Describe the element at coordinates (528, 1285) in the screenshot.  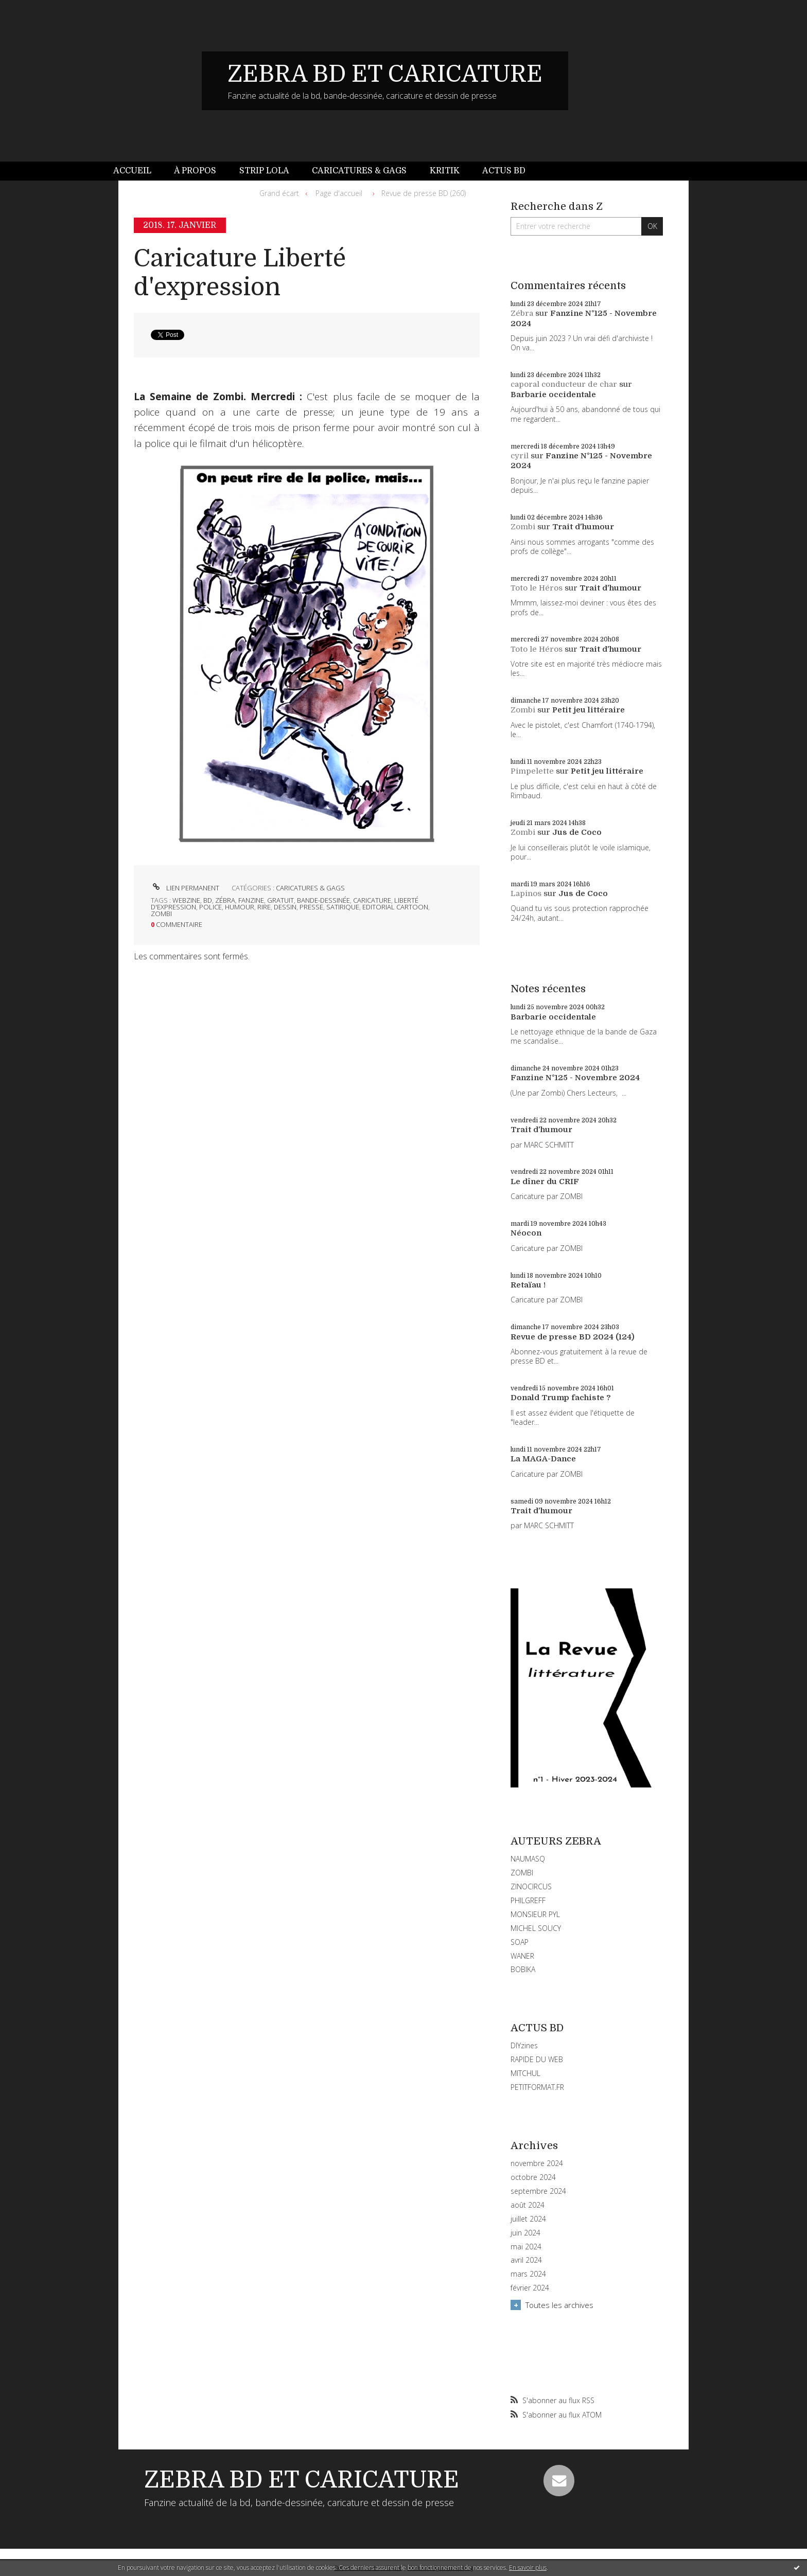
I see `Retaïau !` at that location.